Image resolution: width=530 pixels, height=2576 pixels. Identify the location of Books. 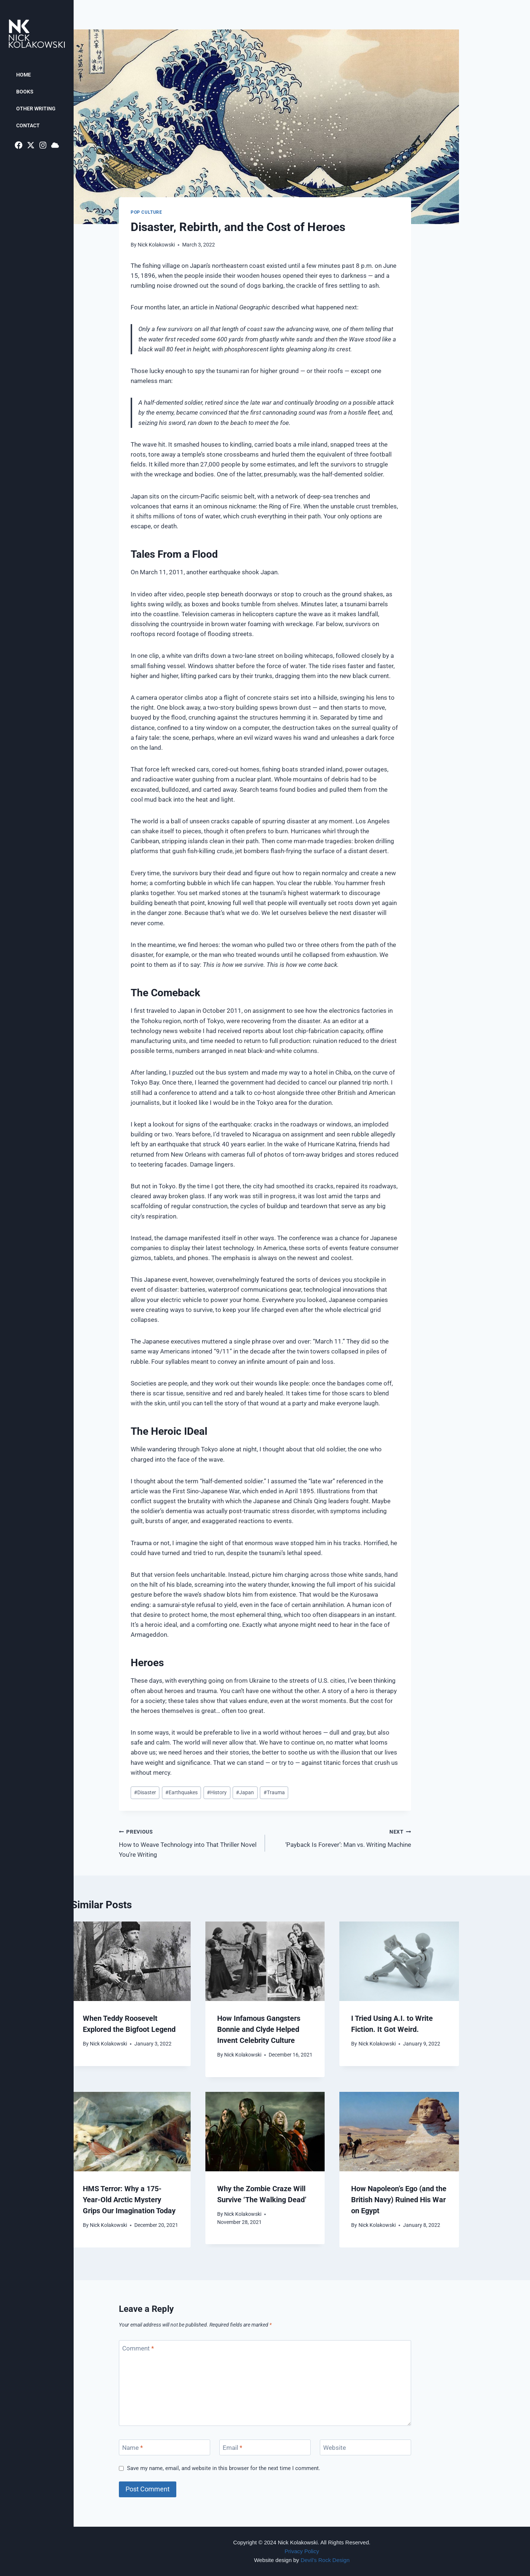
(24, 92).